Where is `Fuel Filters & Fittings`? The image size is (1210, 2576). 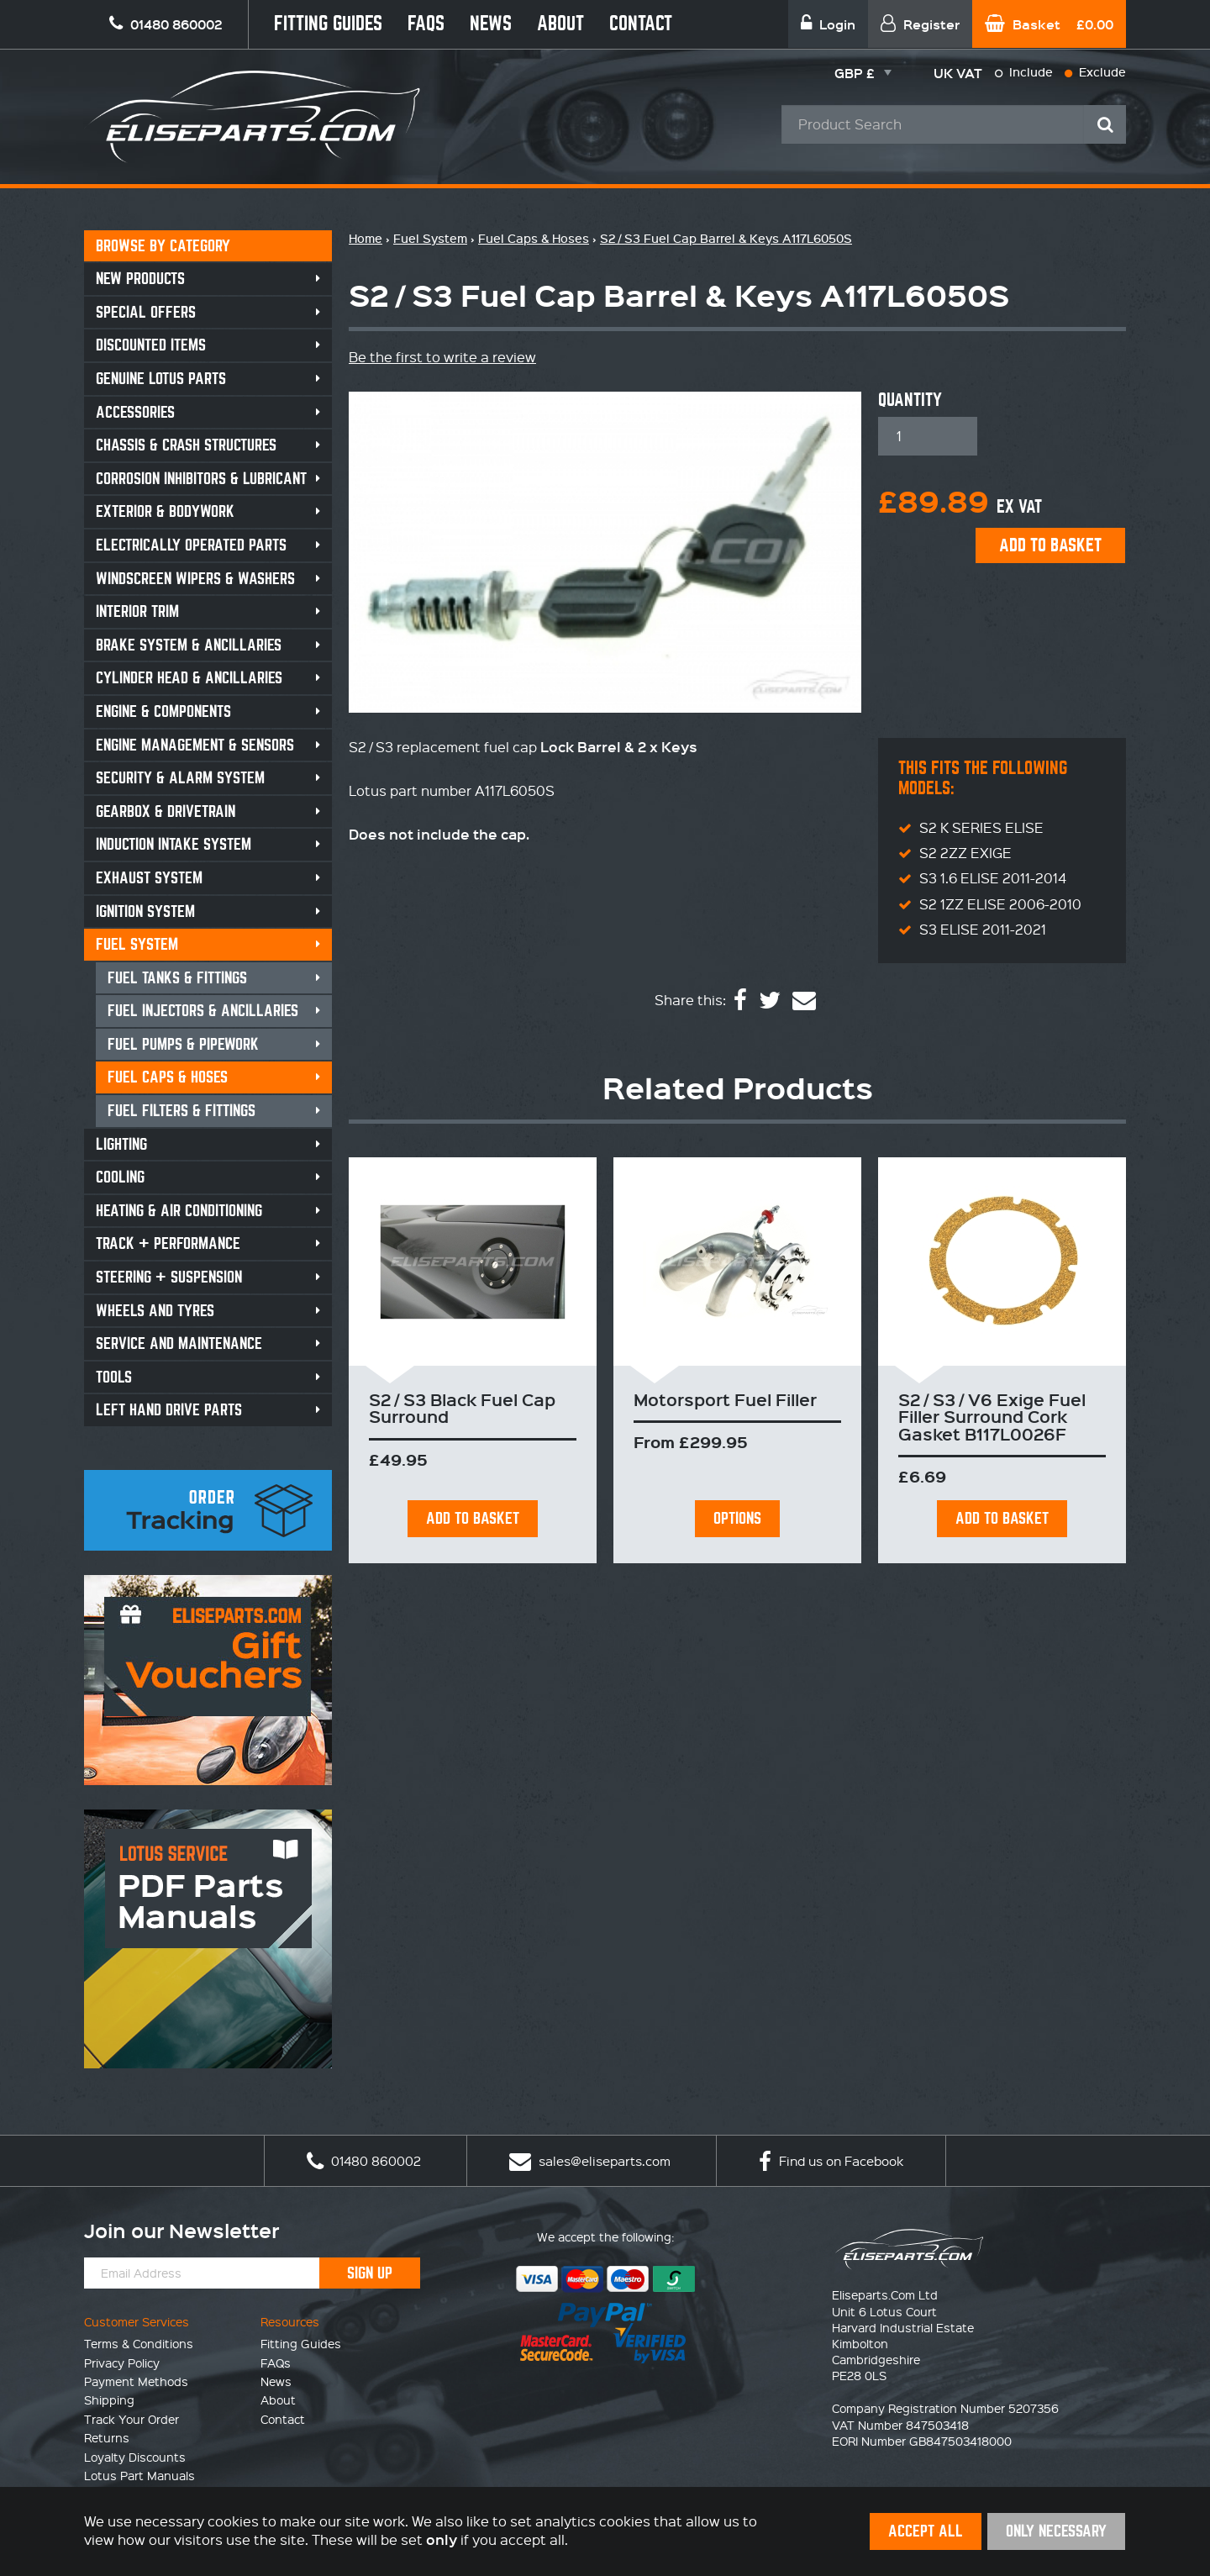 Fuel Filters & Fittings is located at coordinates (181, 1111).